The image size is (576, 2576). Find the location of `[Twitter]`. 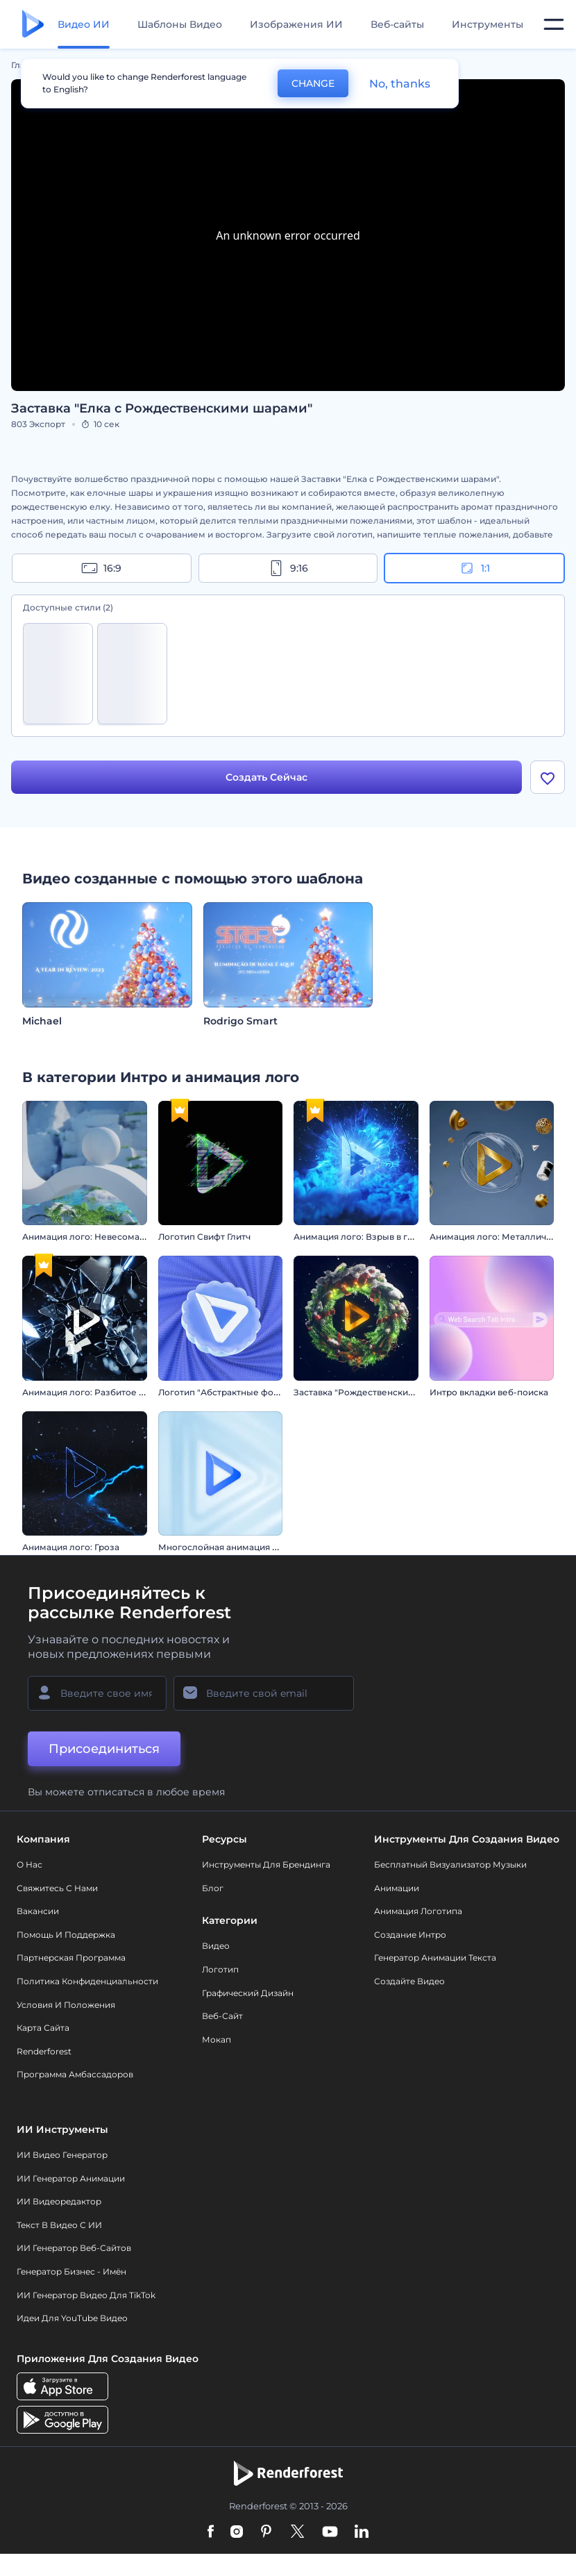

[Twitter] is located at coordinates (297, 2532).